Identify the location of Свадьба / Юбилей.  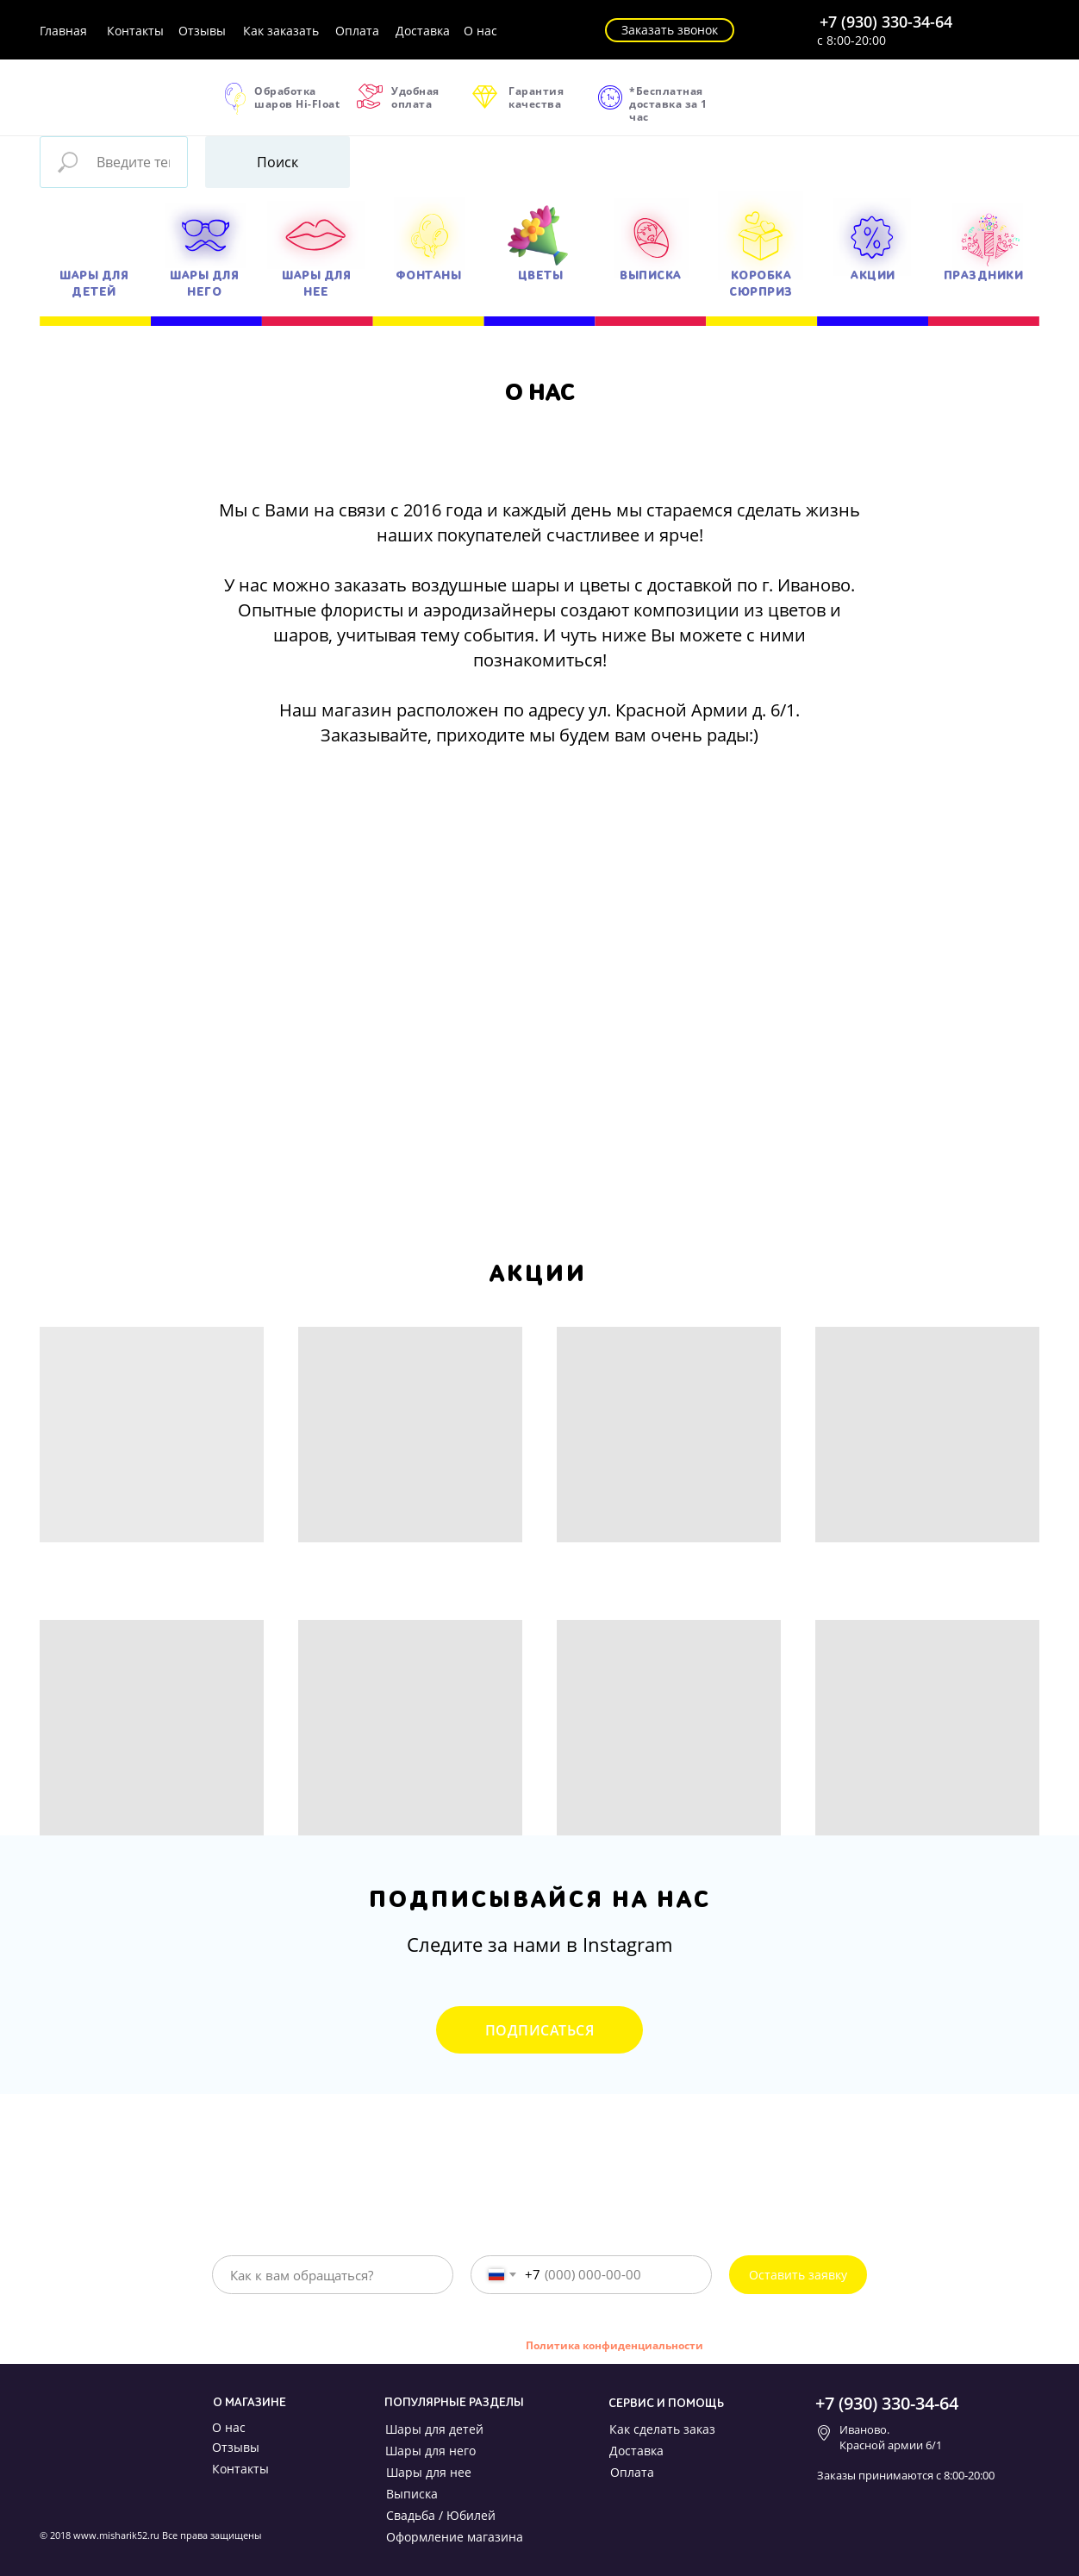
(441, 2515).